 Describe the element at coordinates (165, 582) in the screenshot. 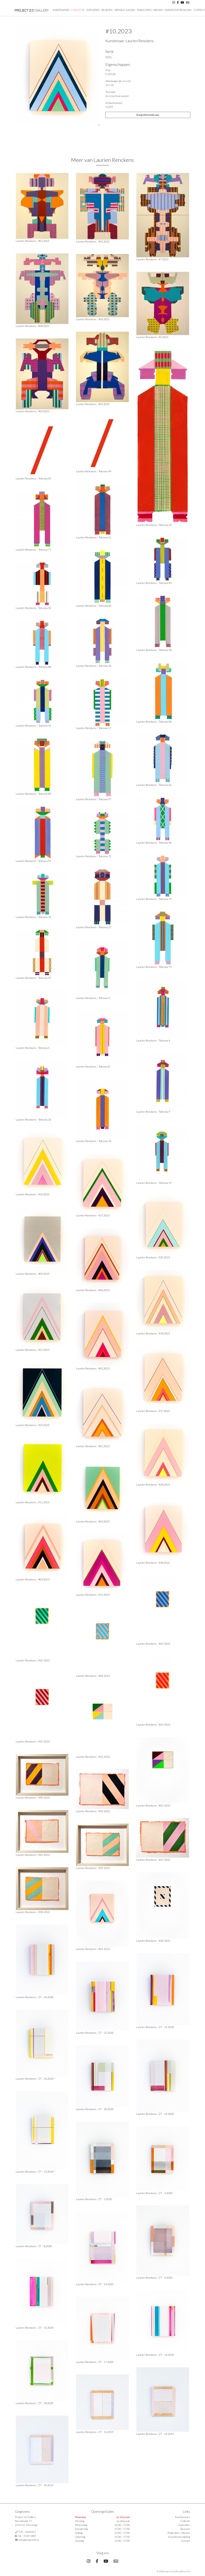

I see `Telesma 83` at that location.